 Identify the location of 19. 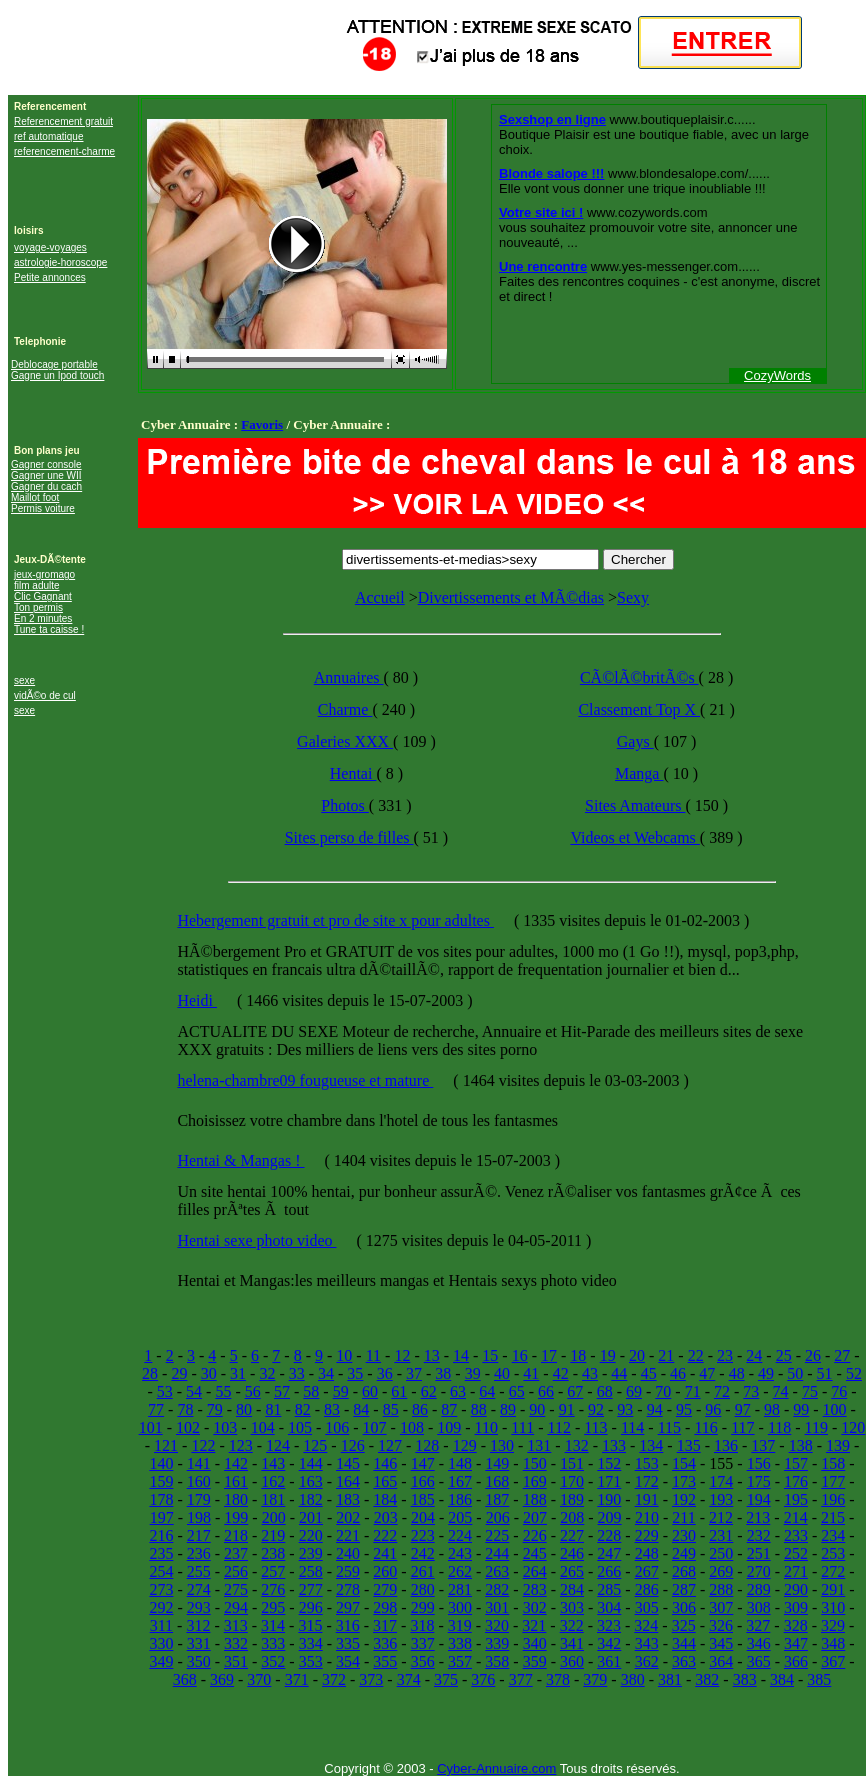
(608, 1355).